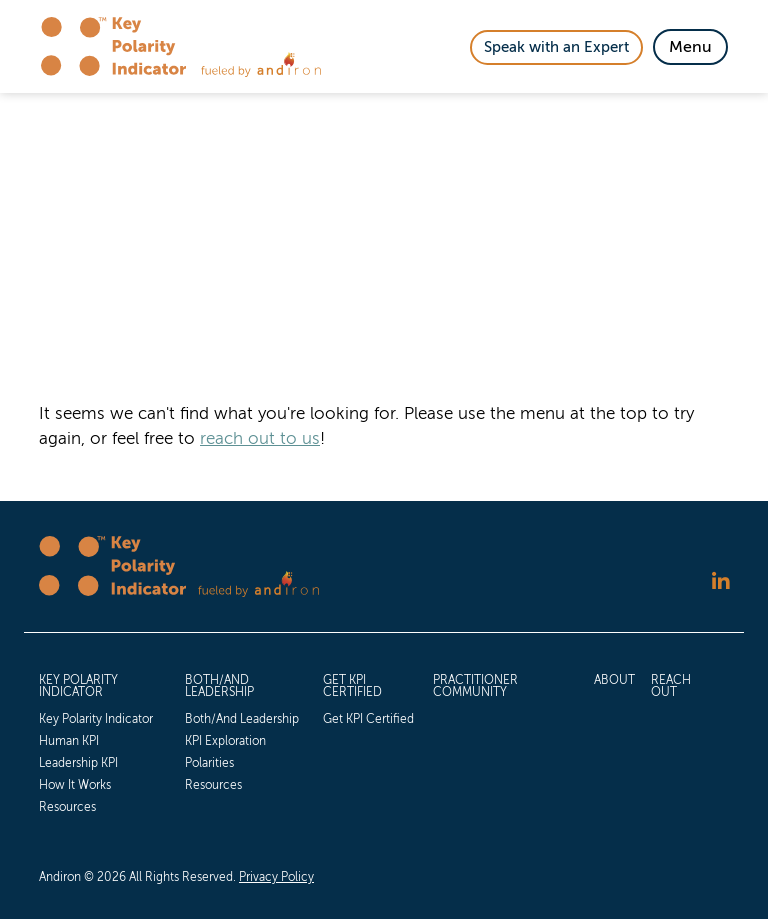  Describe the element at coordinates (556, 47) in the screenshot. I see `Speak with an Expert` at that location.